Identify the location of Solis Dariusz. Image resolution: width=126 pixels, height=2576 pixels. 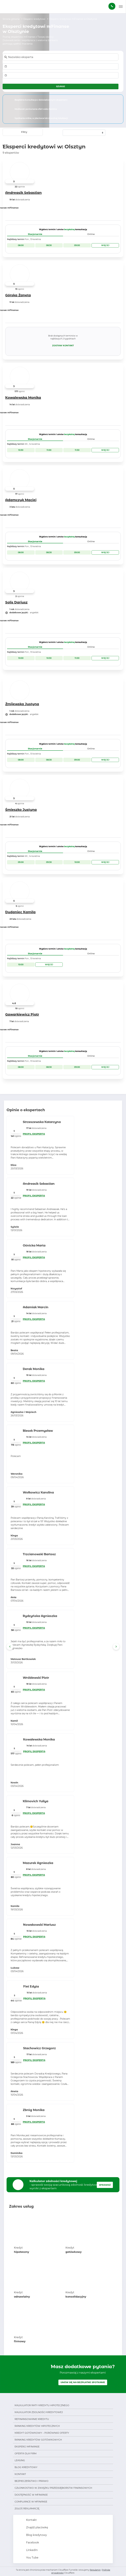
(16, 602).